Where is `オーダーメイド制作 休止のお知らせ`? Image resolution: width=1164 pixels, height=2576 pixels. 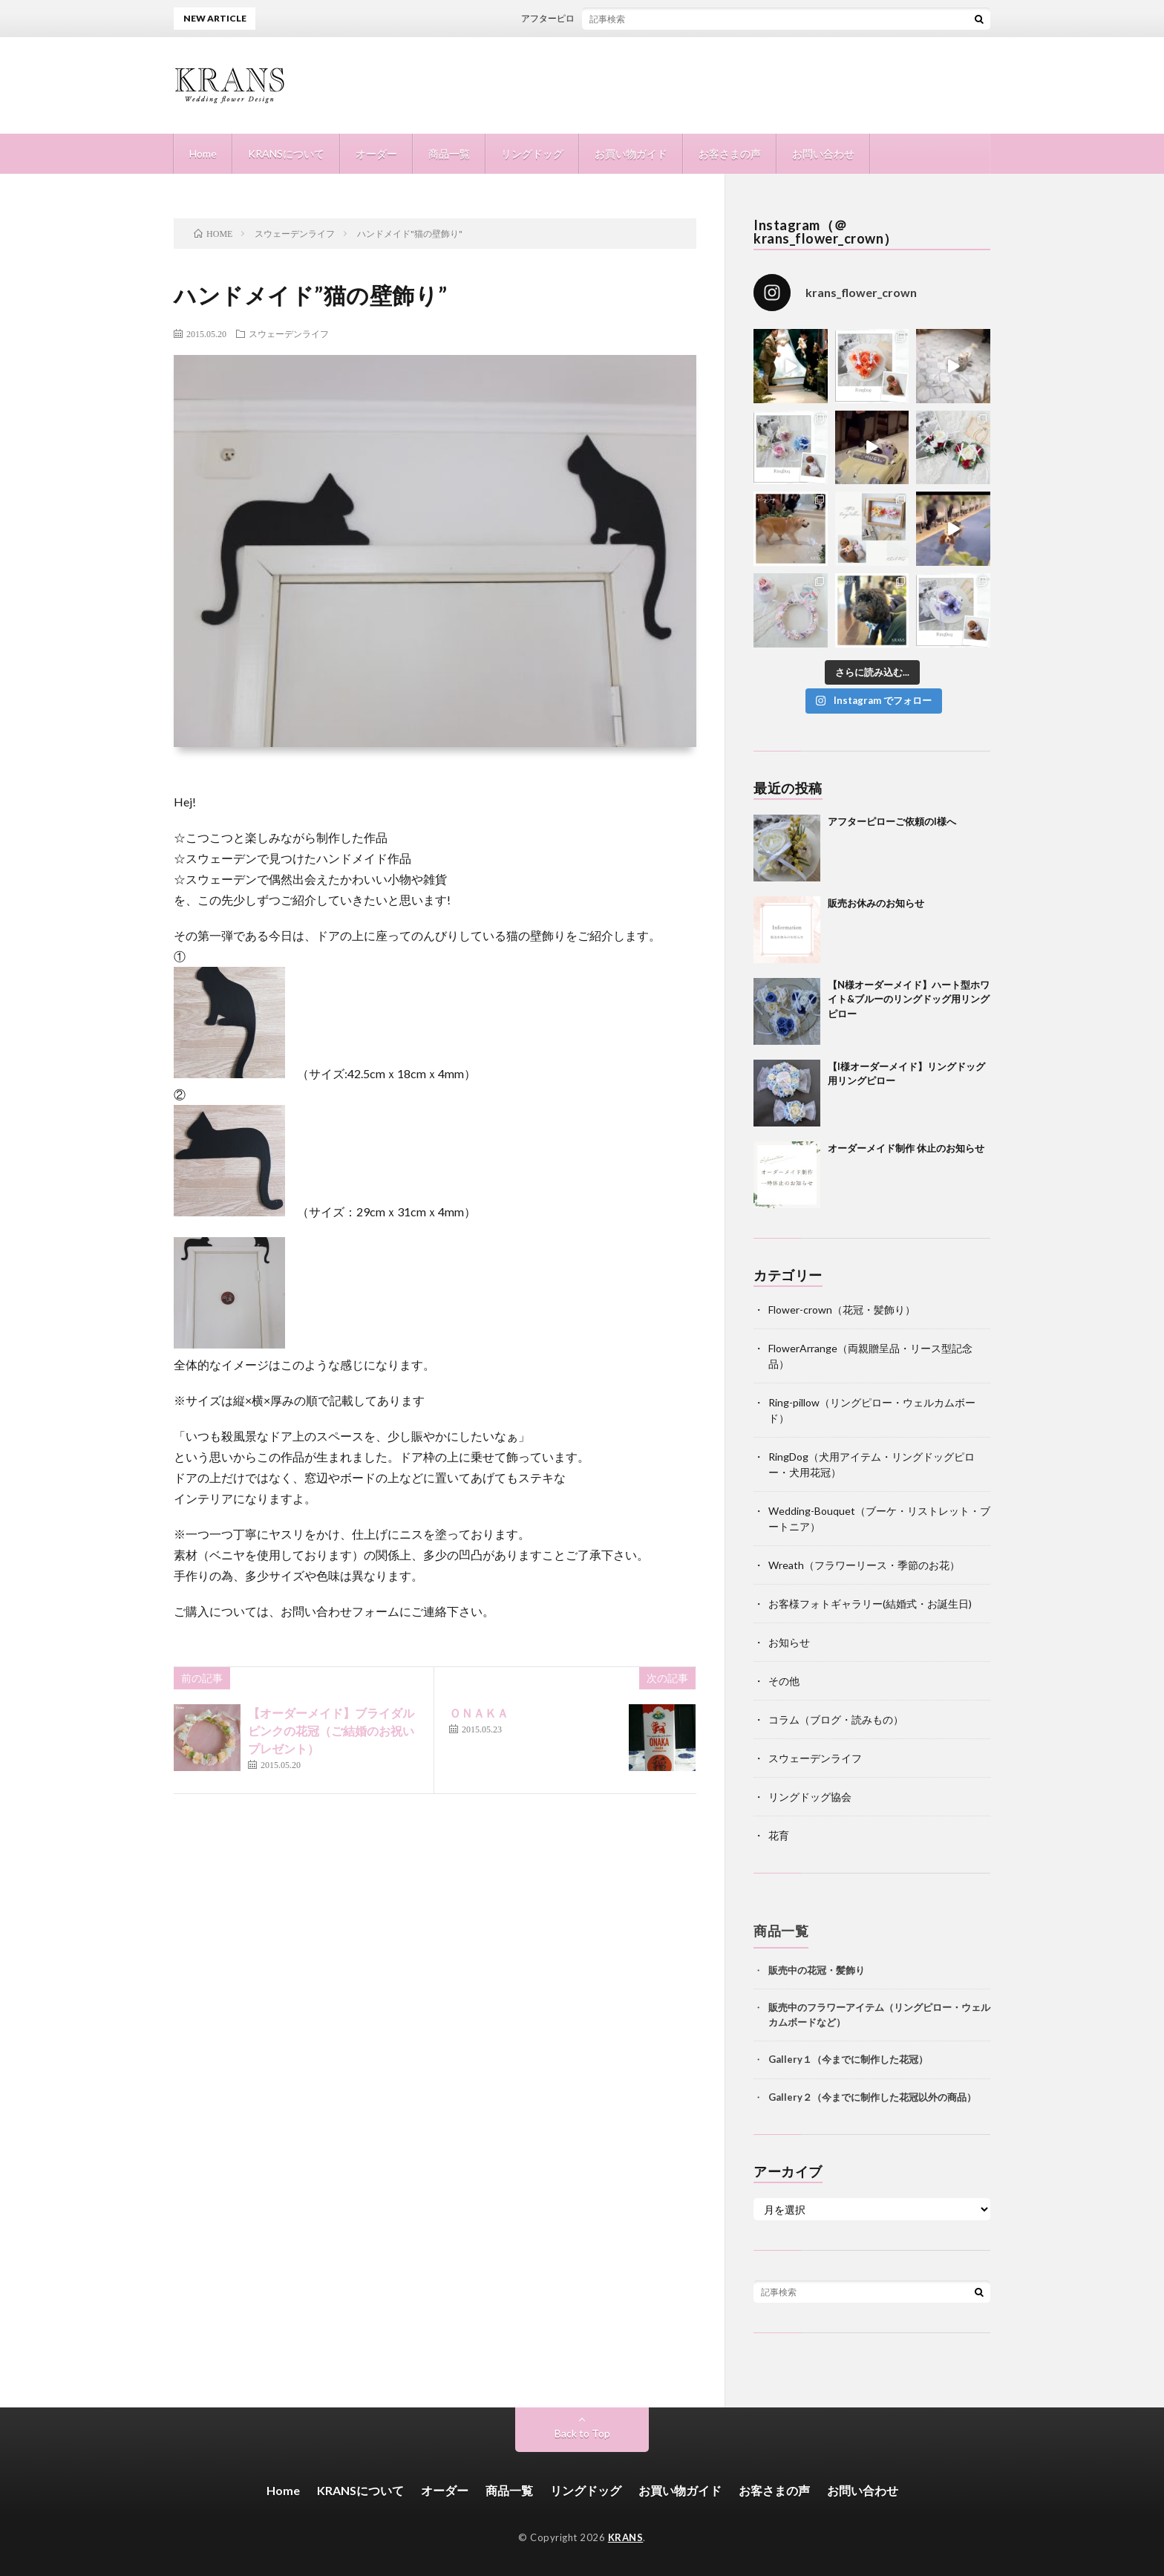
オーダーメイド制作 休止のお知らせ is located at coordinates (906, 1148).